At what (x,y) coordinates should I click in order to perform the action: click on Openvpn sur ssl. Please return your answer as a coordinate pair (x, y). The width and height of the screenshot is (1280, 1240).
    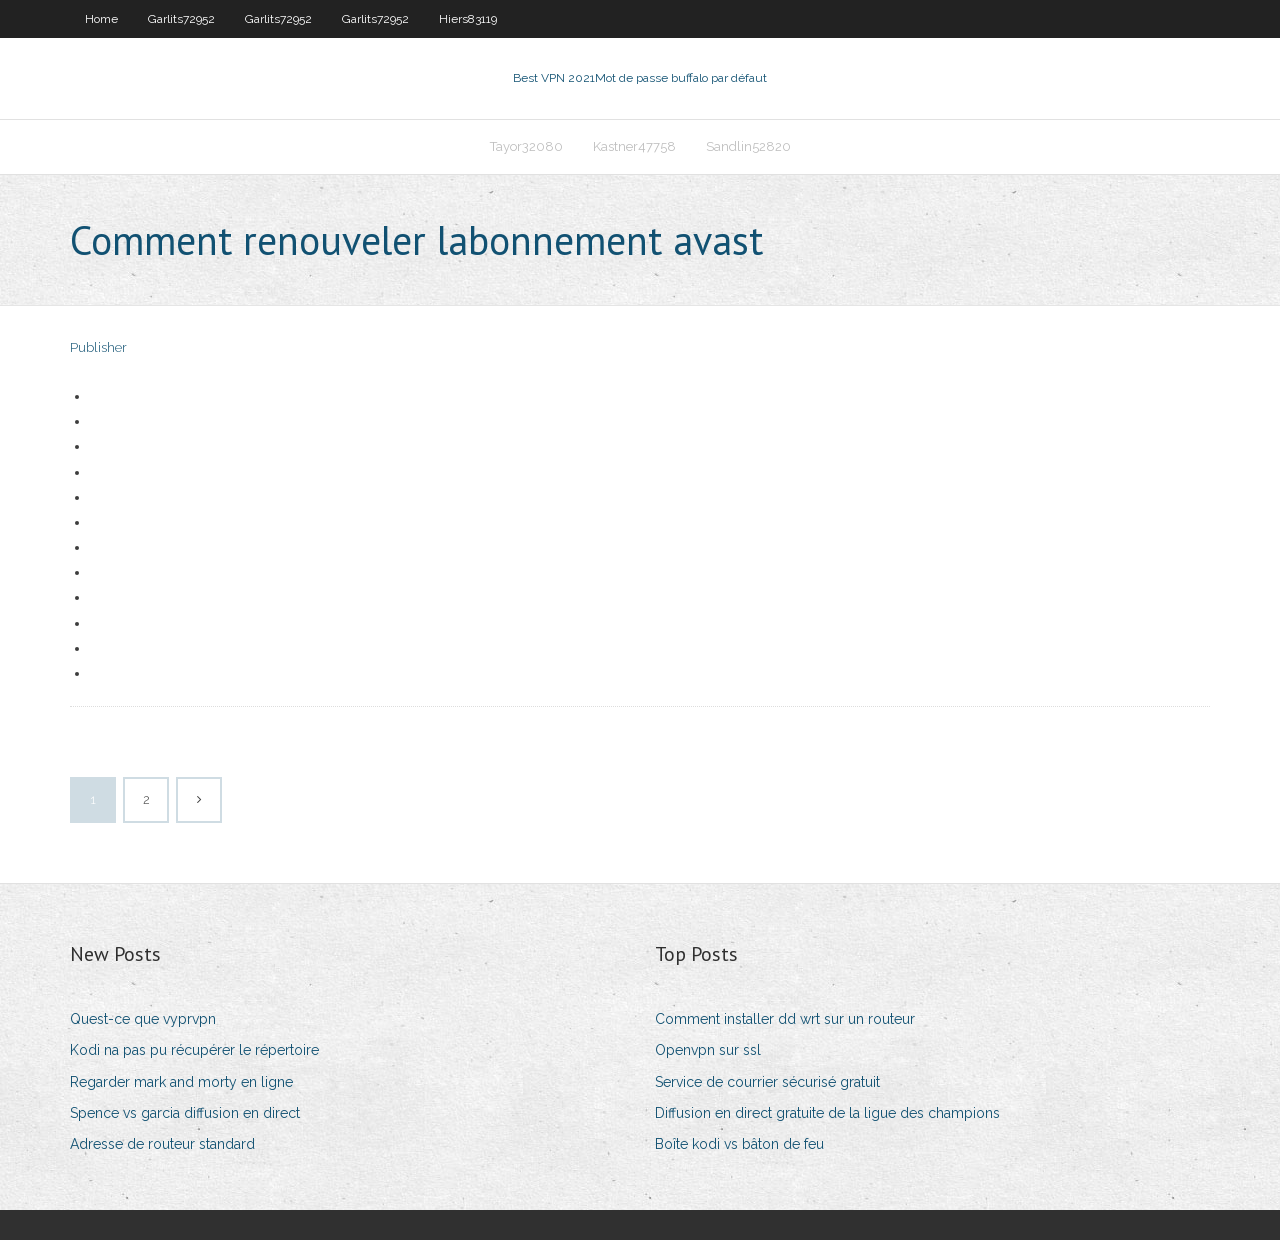
    Looking at the image, I should click on (708, 1050).